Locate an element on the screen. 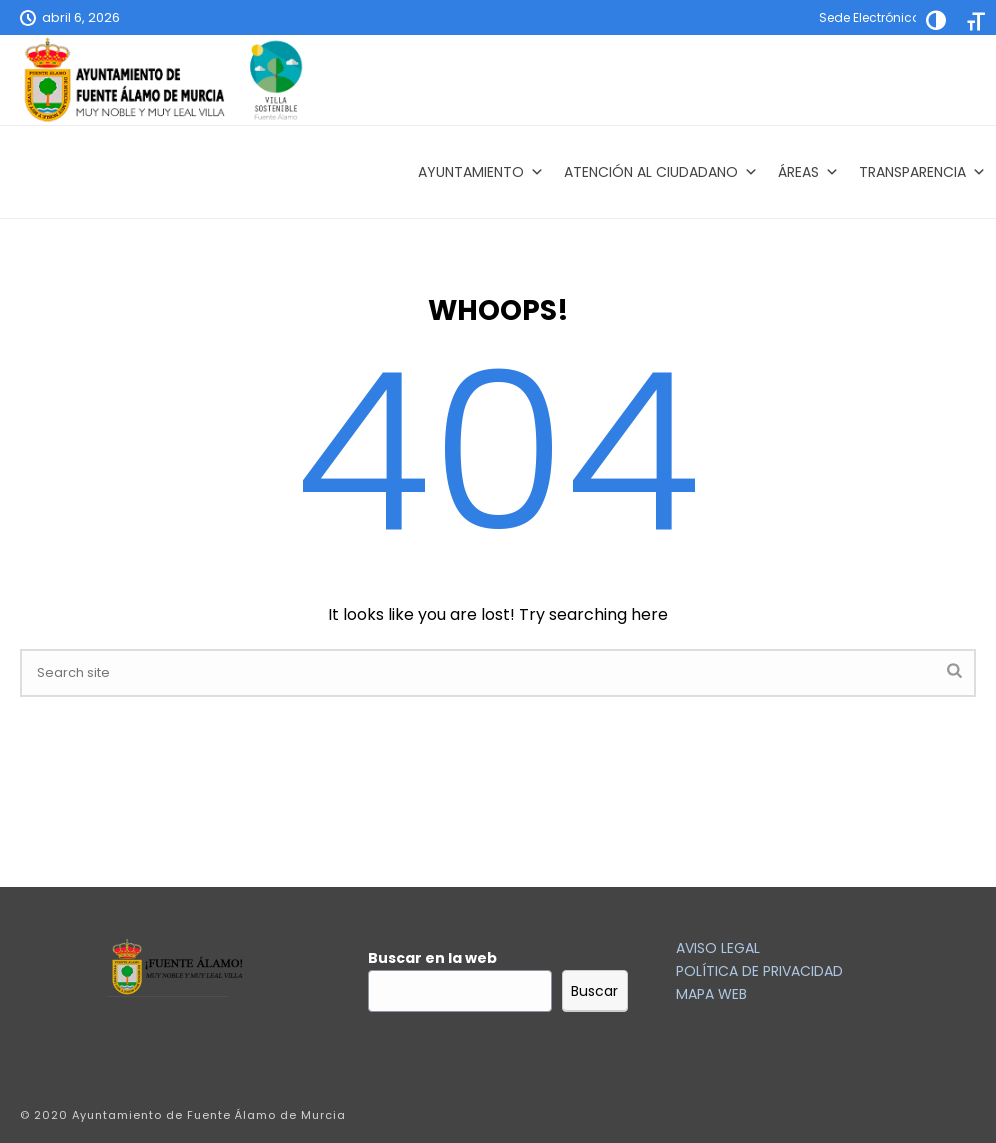  Atención al Ciudadano is located at coordinates (661, 172).